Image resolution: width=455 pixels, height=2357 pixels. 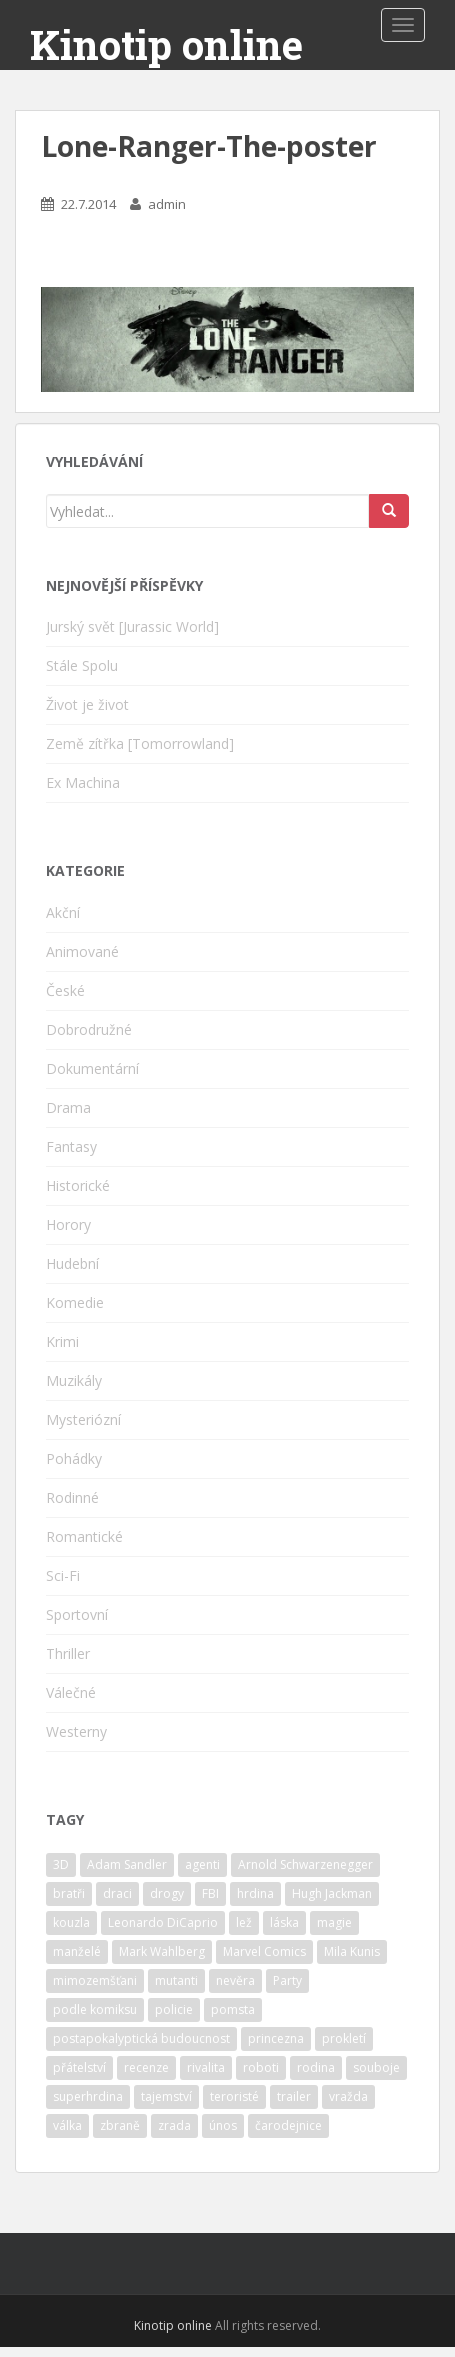 What do you see at coordinates (141, 2038) in the screenshot?
I see `postapokalyptická budoucnost` at bounding box center [141, 2038].